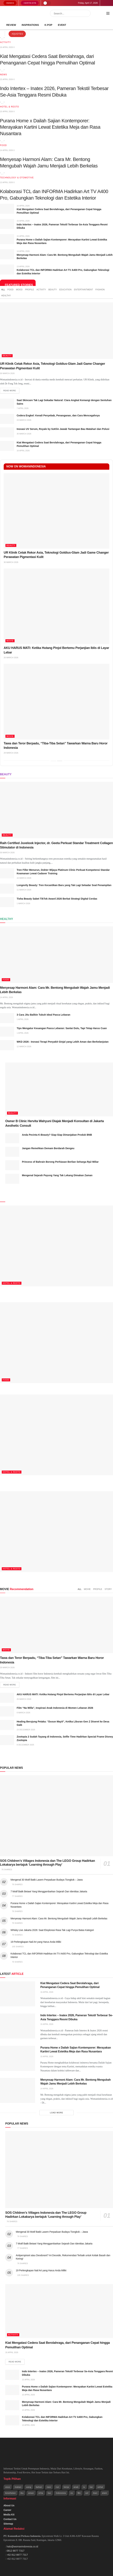 This screenshot has width=113, height=2576. Describe the element at coordinates (11, 753) in the screenshot. I see `29 March 2026` at that location.